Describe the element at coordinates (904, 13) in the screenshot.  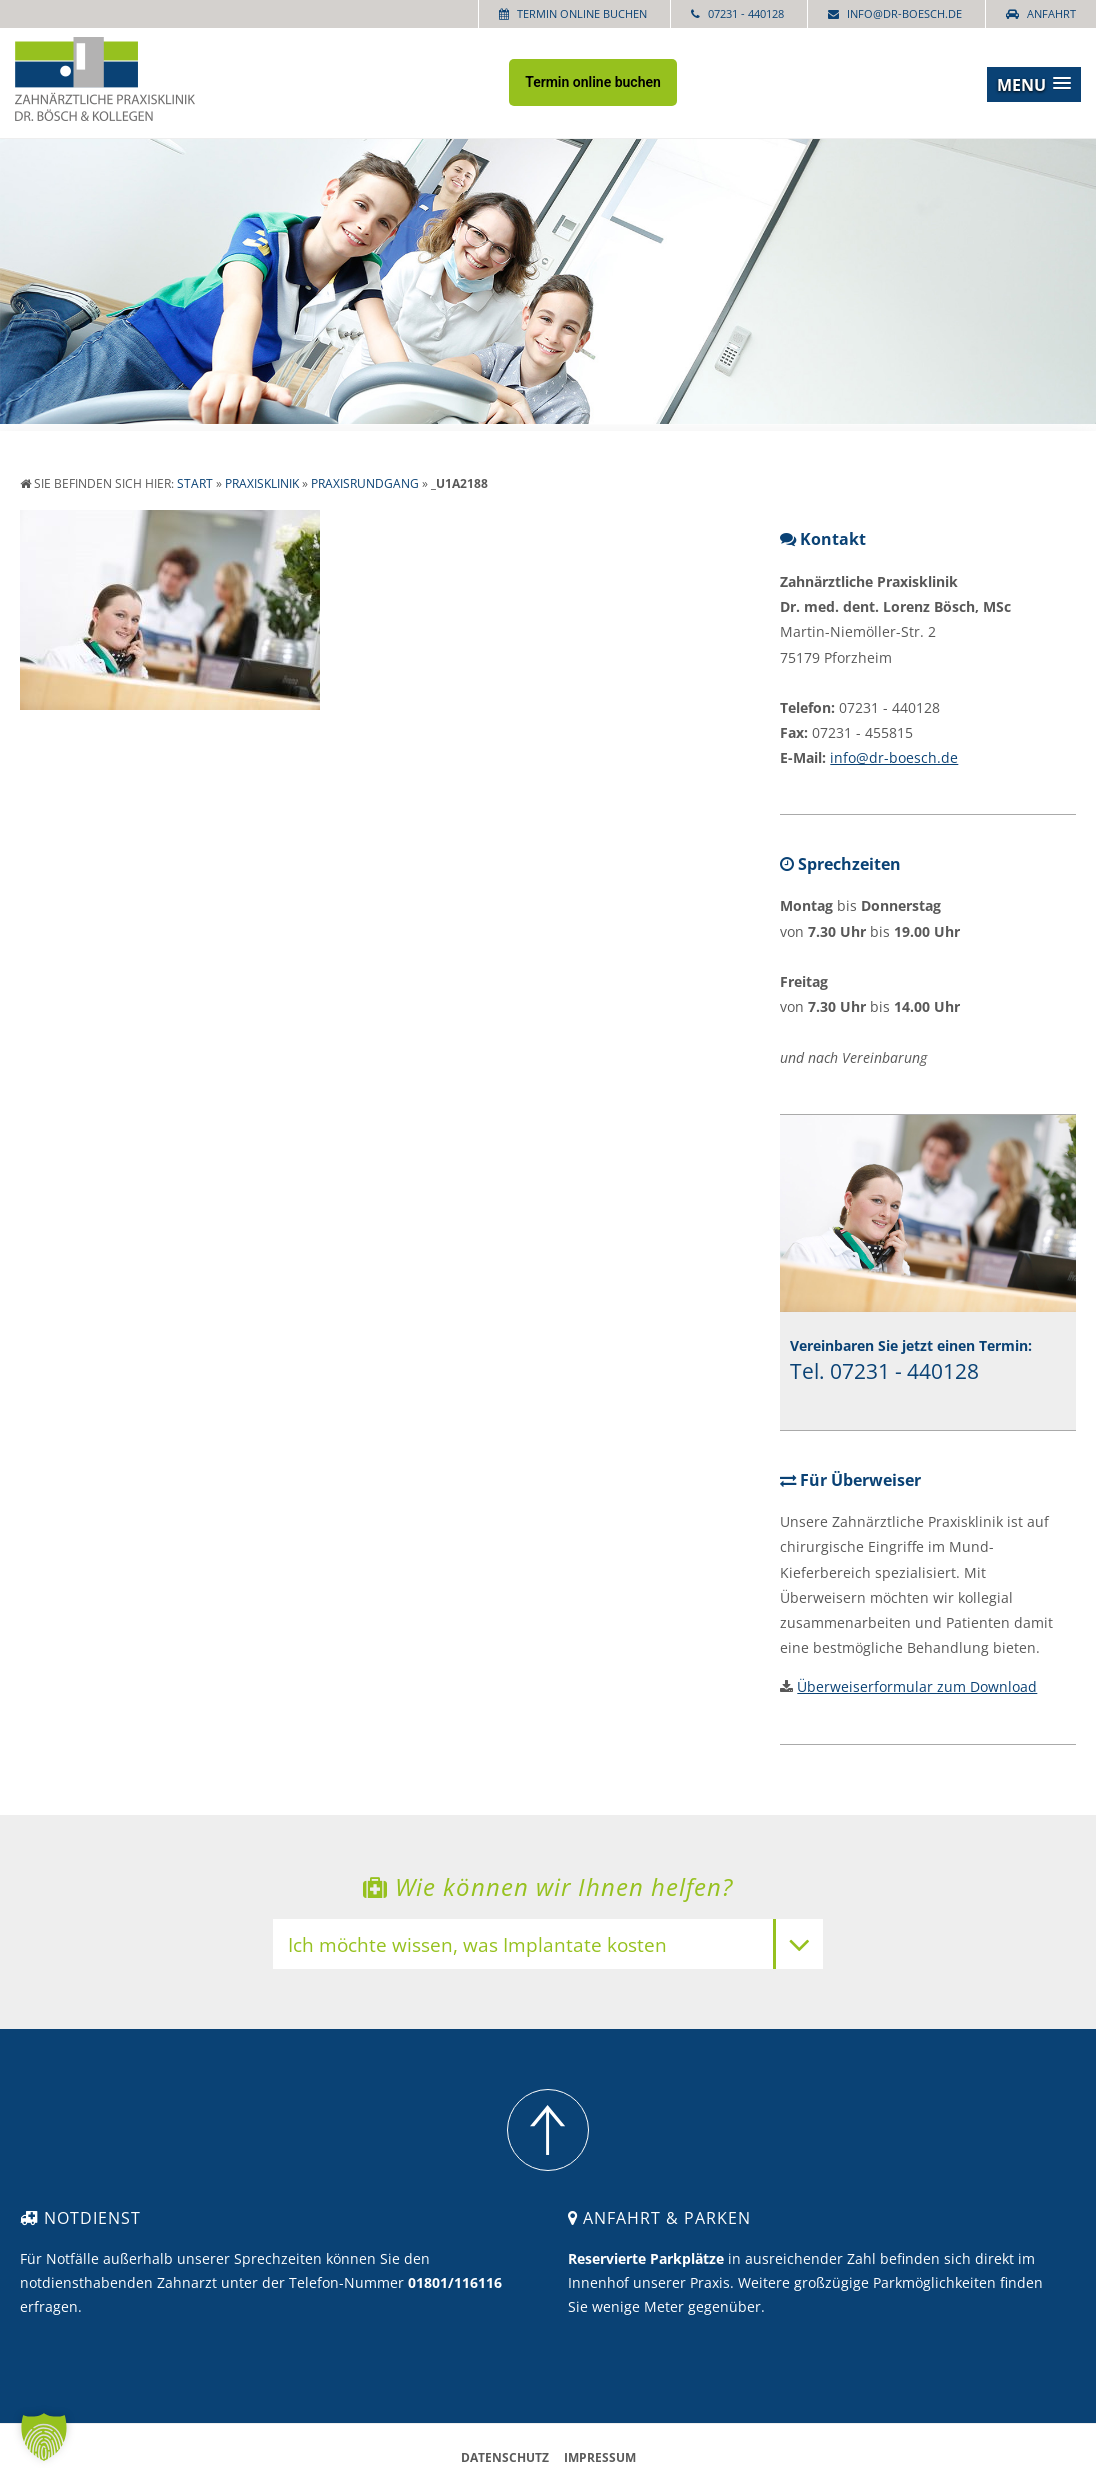
I see `info@dr-boesch.de` at that location.